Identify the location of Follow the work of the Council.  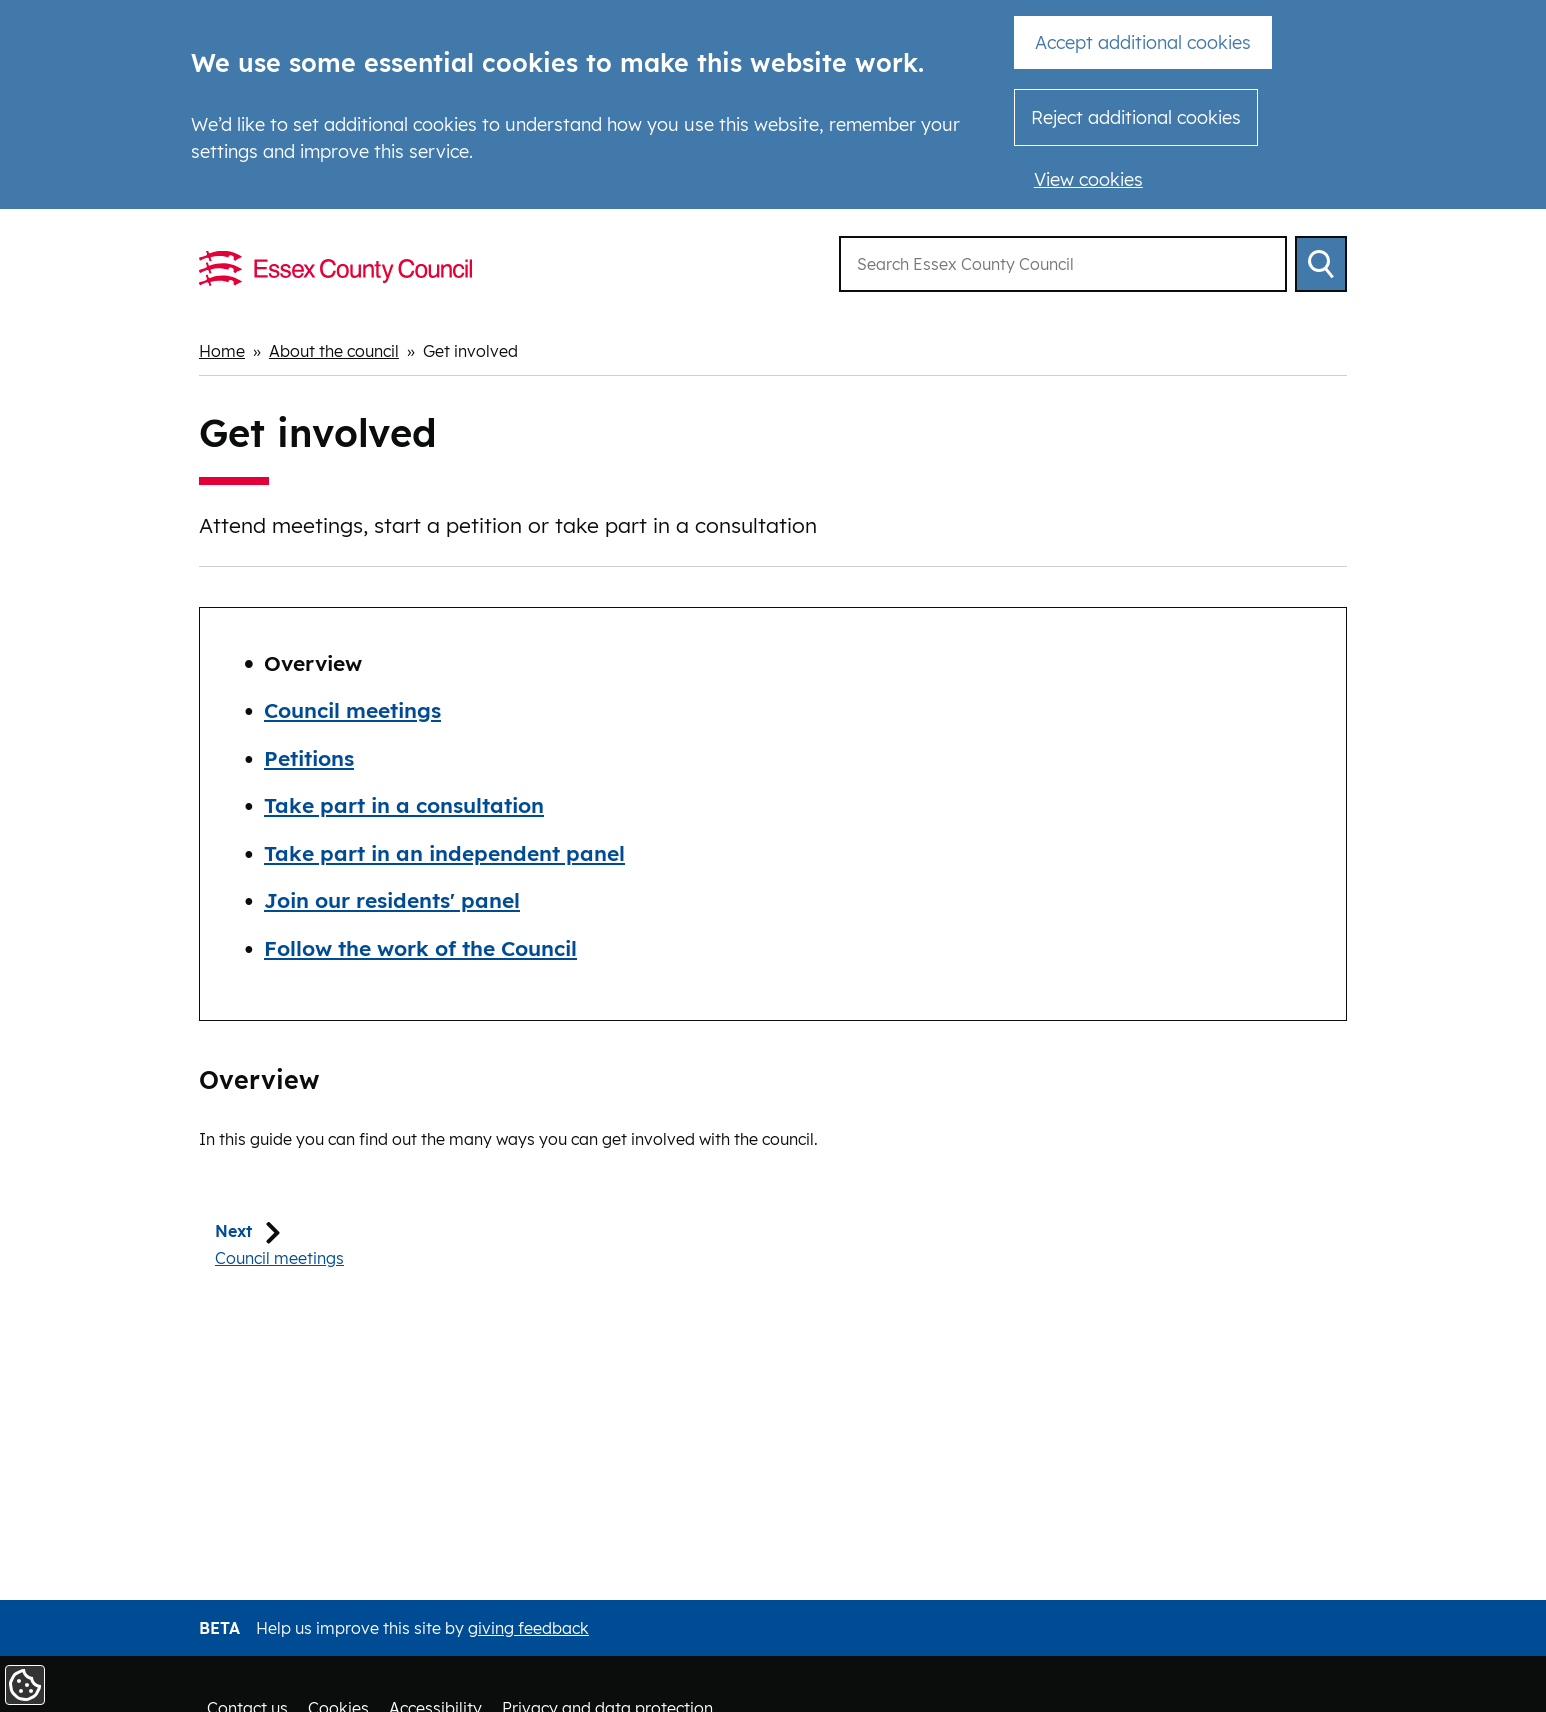
(420, 948).